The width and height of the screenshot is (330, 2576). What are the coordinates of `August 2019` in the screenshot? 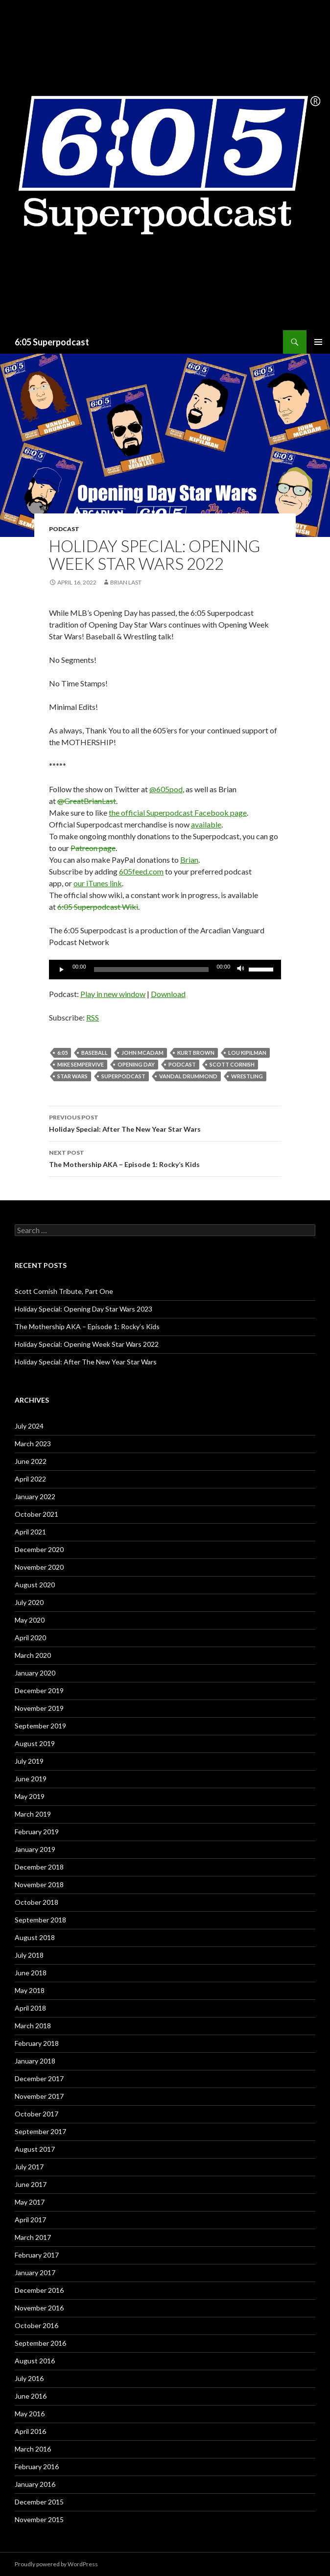 It's located at (35, 1743).